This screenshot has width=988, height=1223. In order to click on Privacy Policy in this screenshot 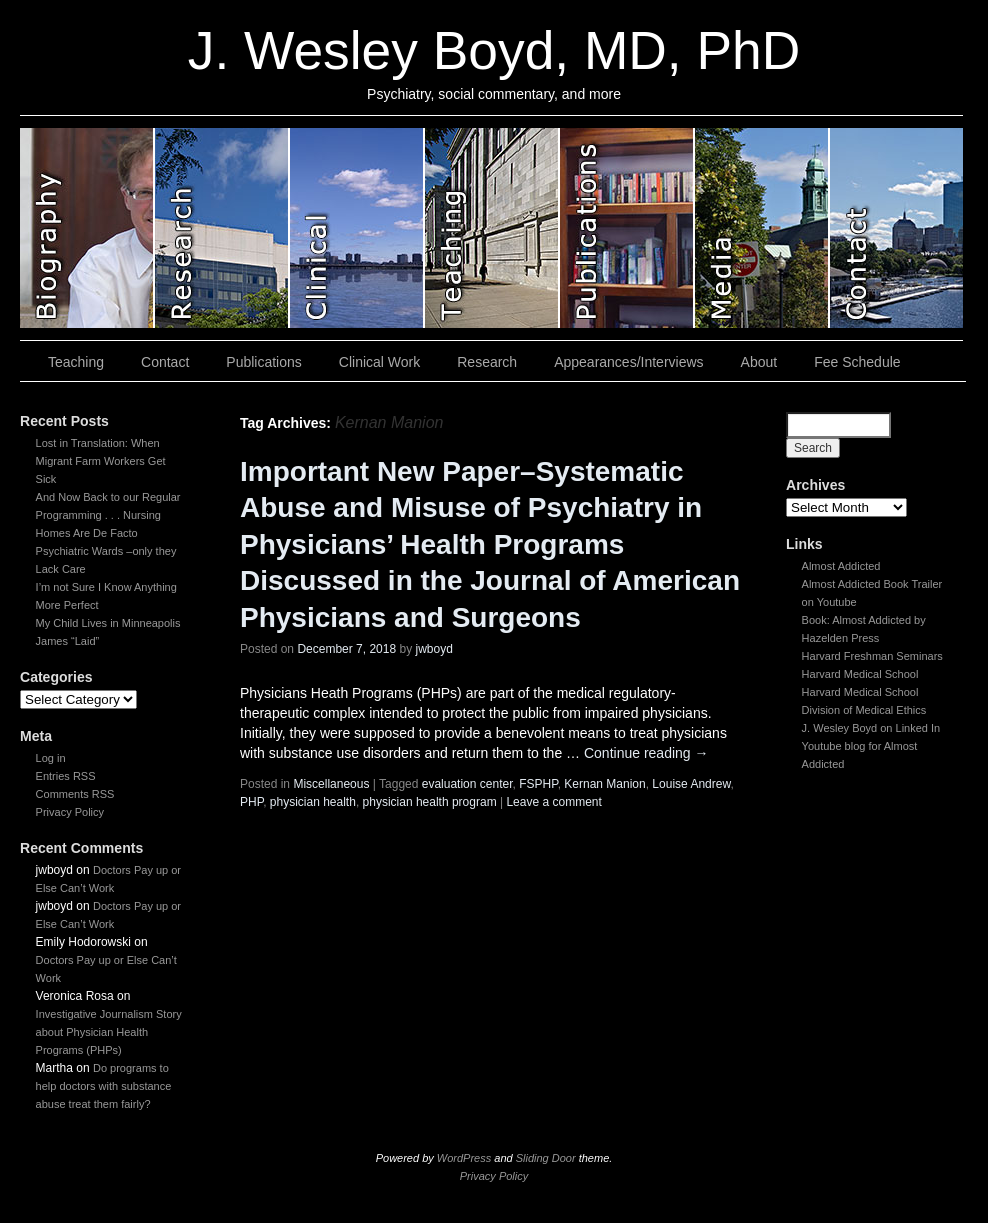, I will do `click(70, 812)`.